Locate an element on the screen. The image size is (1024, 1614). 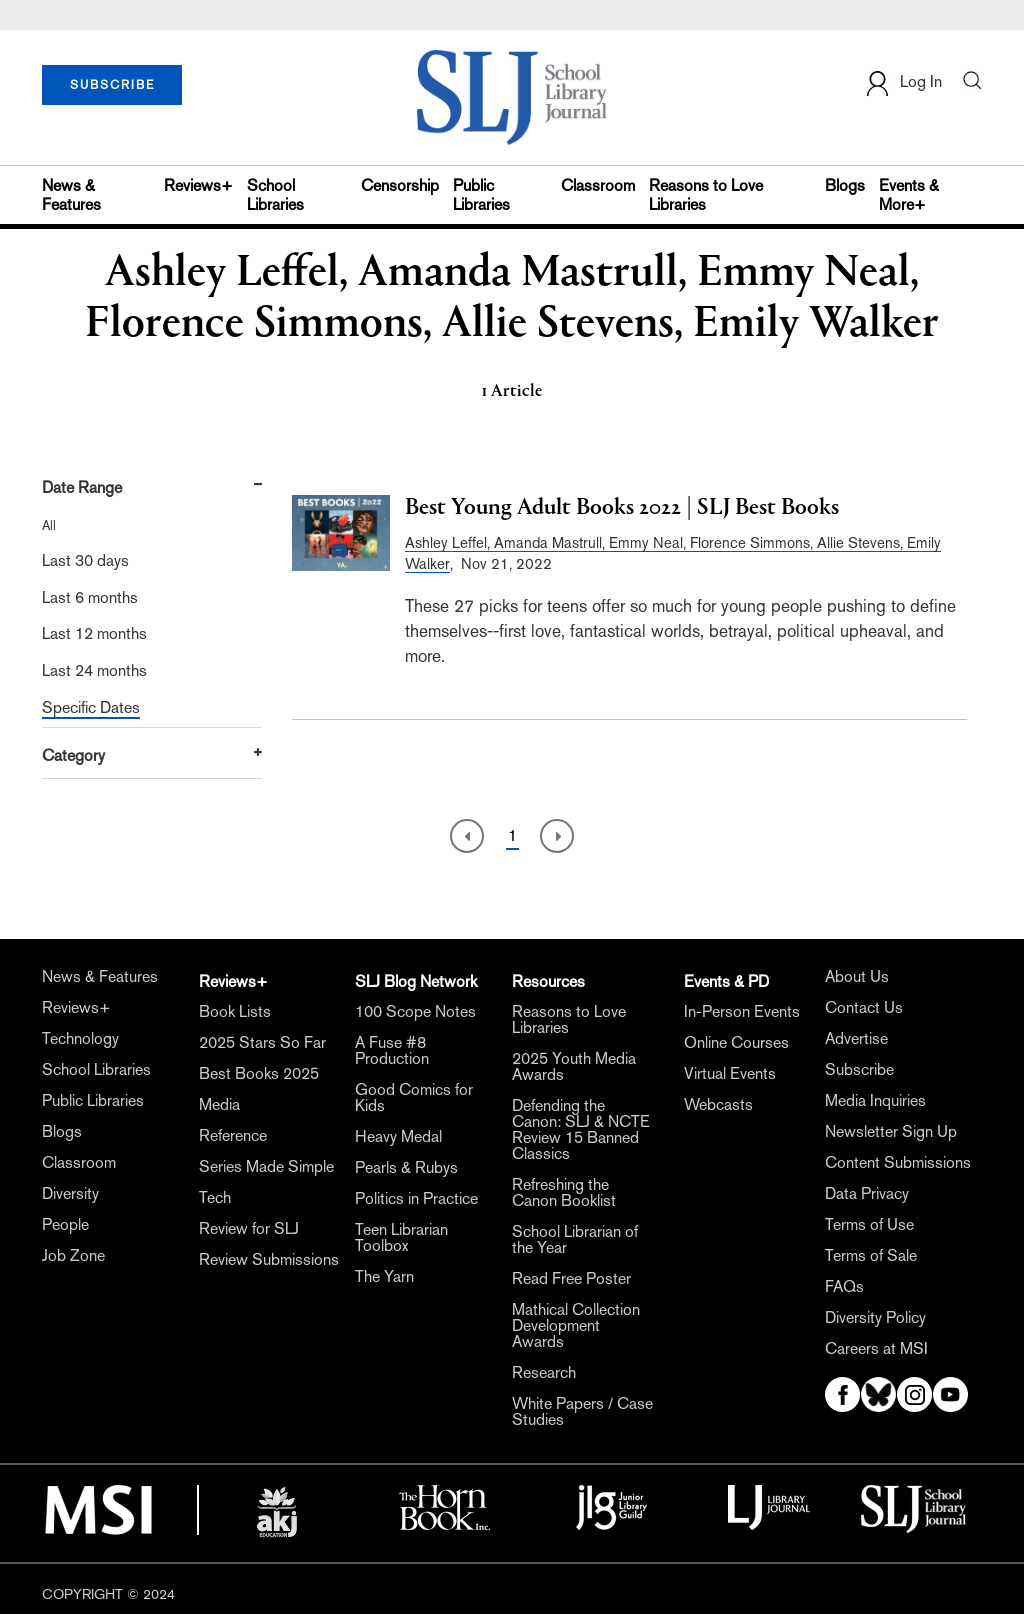
Terms of Sale is located at coordinates (871, 1256).